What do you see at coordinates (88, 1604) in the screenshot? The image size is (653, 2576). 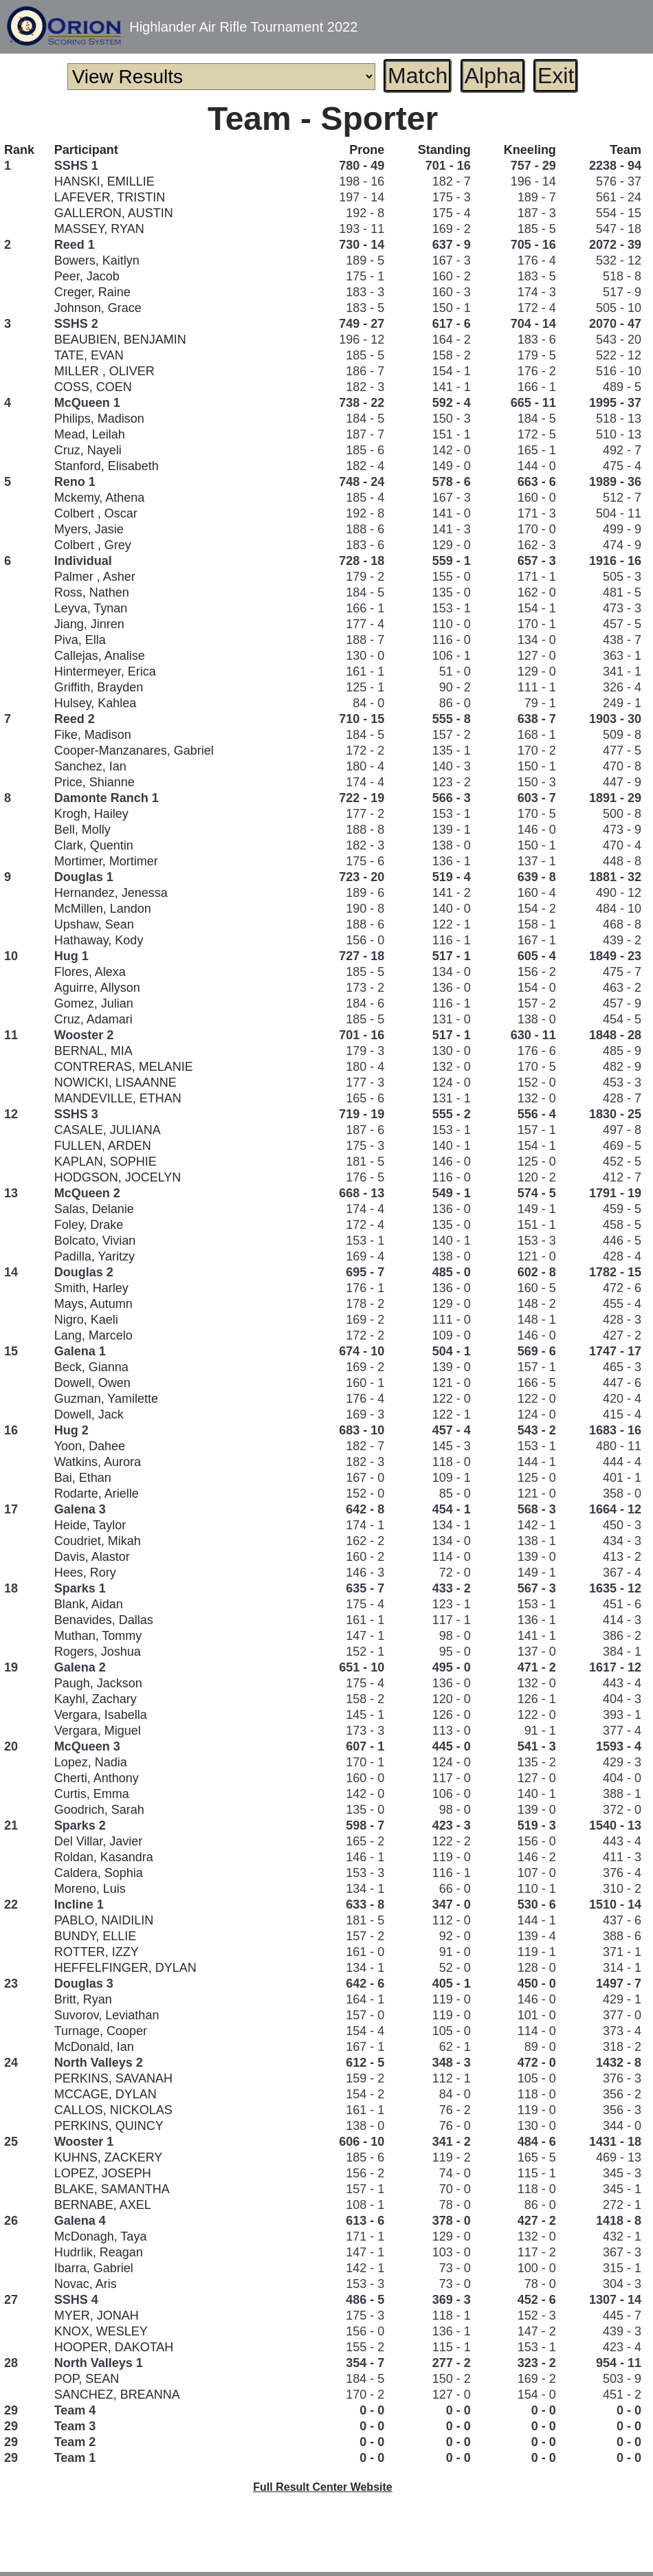 I see `Blank, Aidan` at bounding box center [88, 1604].